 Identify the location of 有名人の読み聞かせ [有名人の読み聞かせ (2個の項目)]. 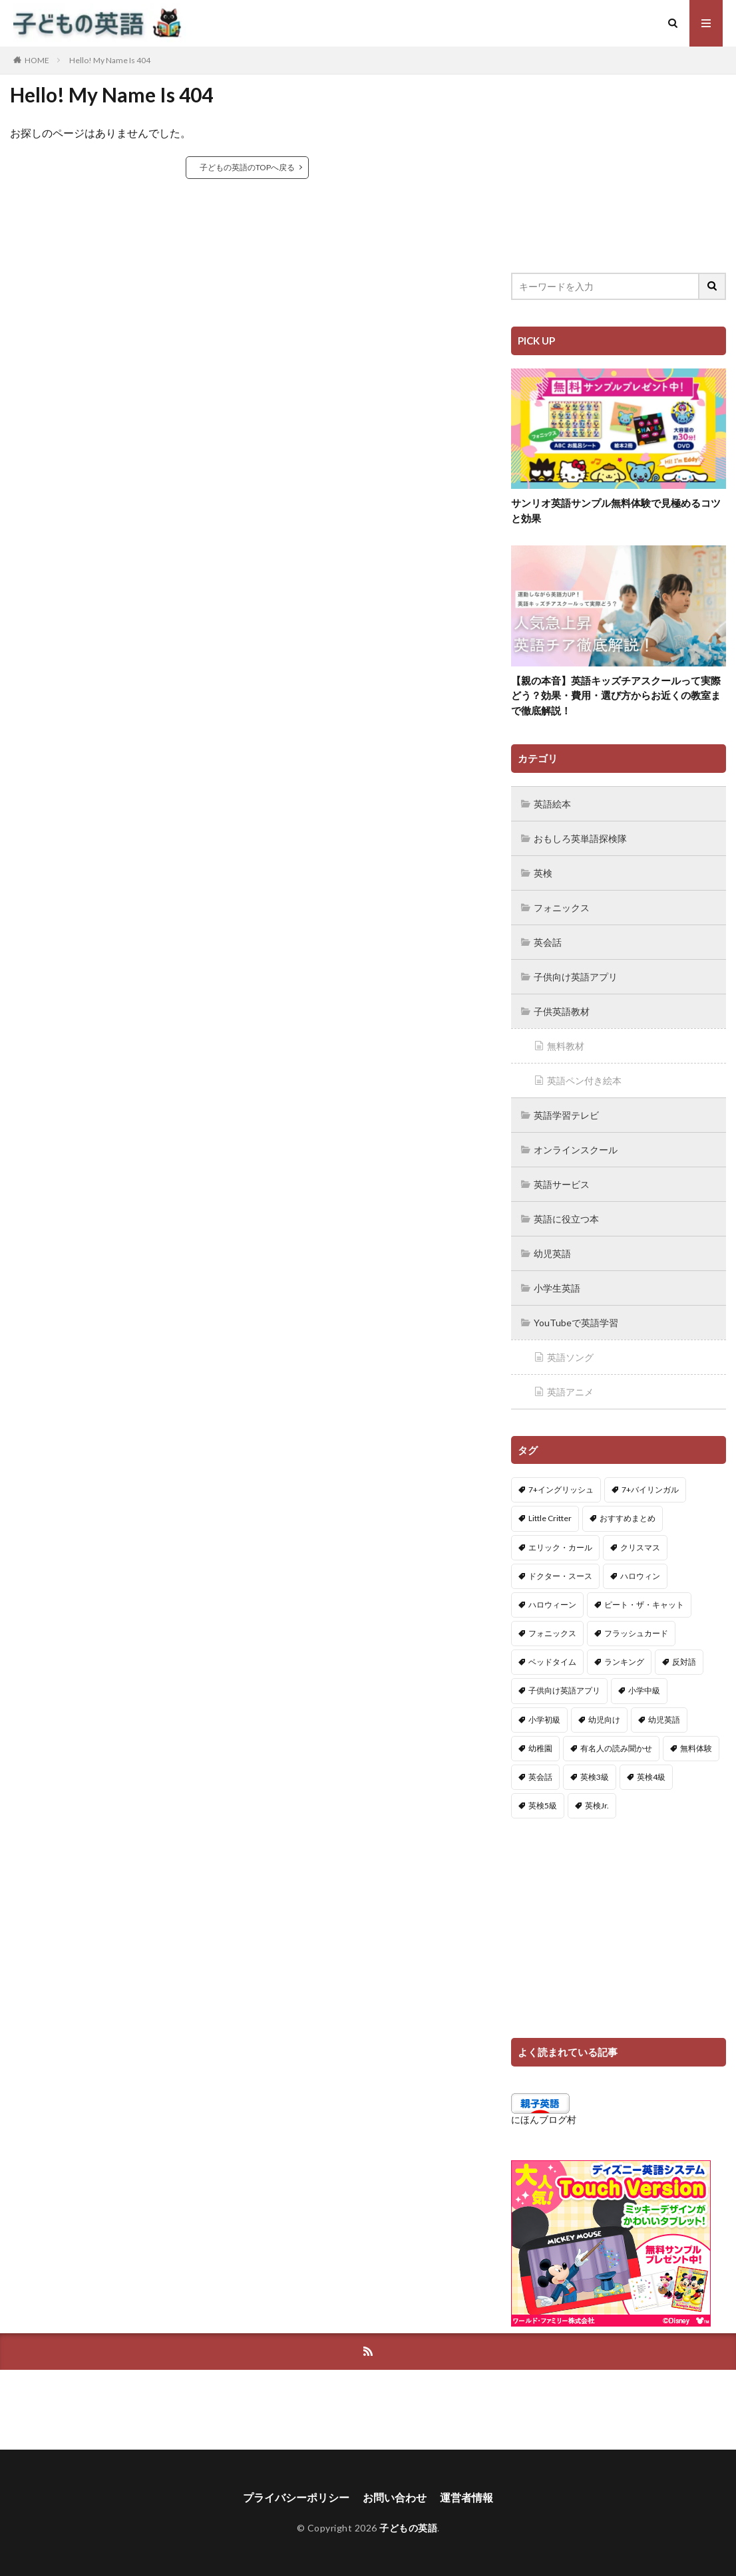
(616, 1748).